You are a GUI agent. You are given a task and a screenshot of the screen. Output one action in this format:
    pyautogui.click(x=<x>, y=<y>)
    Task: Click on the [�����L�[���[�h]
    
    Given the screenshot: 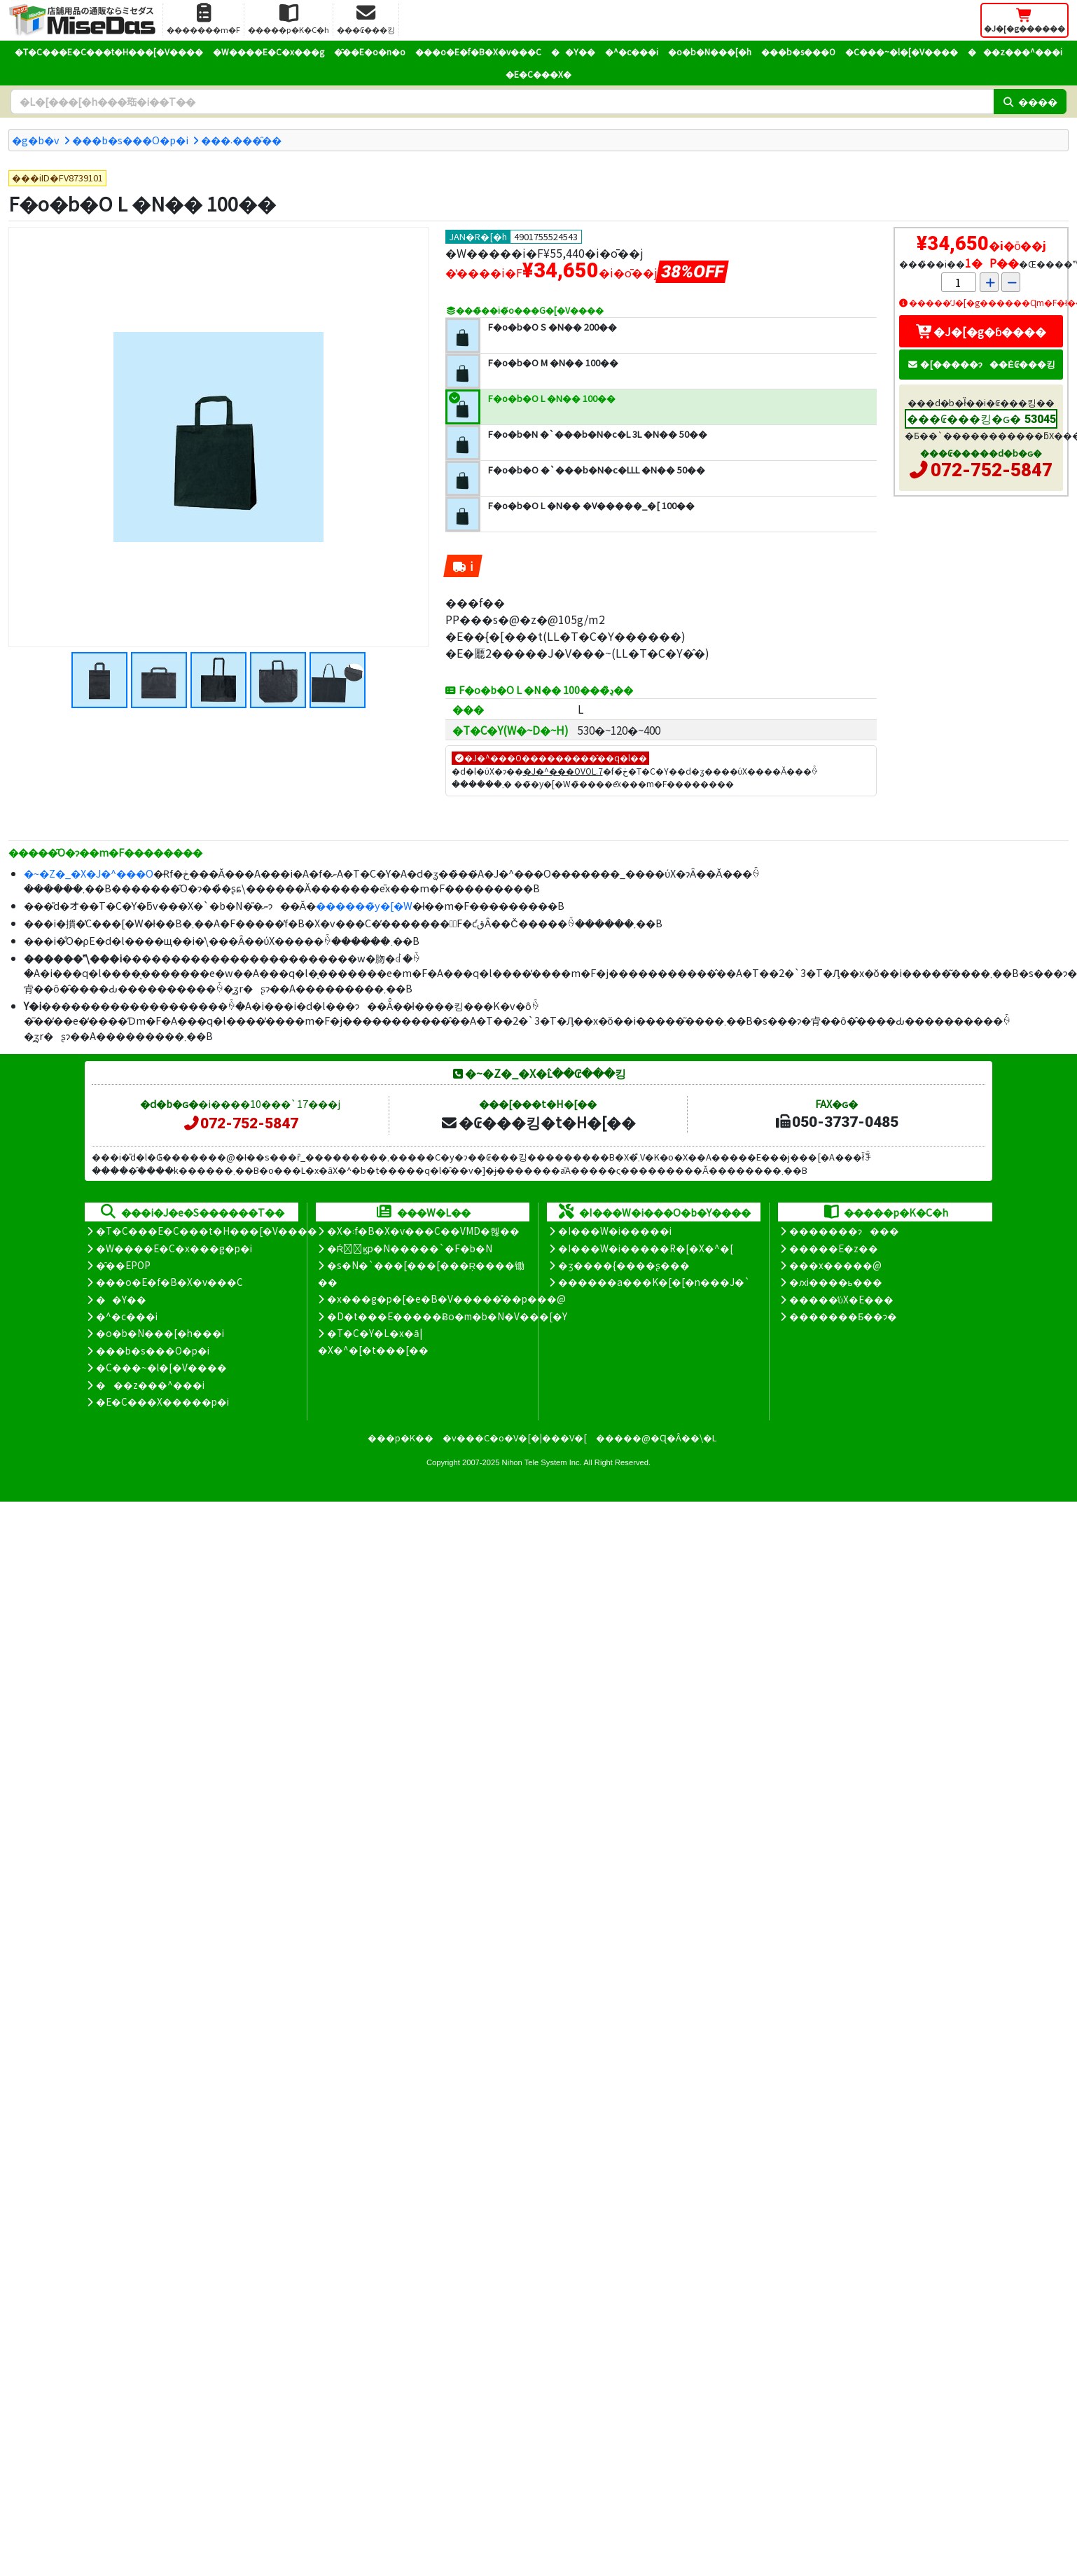 What is the action you would take?
    pyautogui.click(x=502, y=101)
    